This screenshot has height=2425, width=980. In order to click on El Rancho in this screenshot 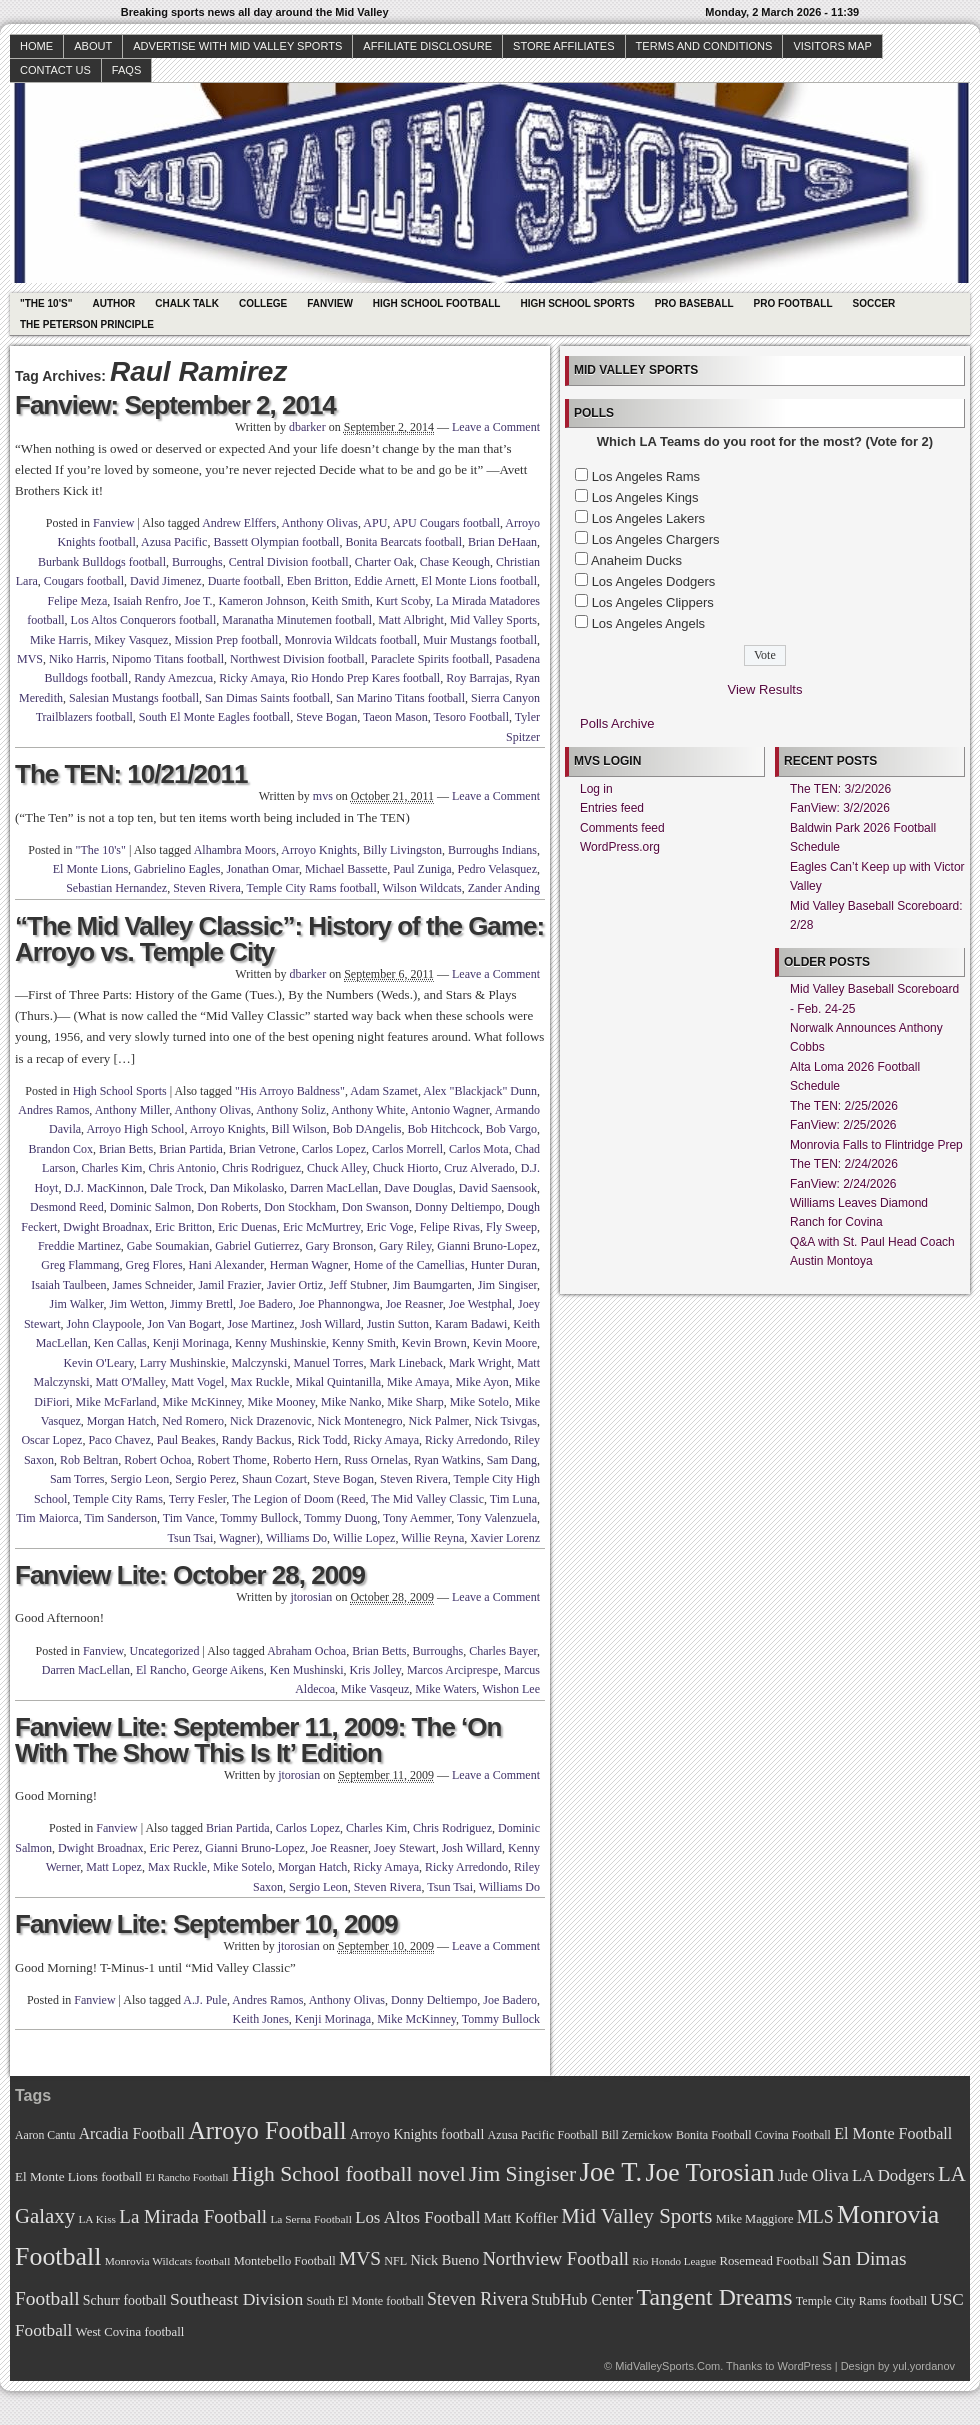, I will do `click(161, 1670)`.